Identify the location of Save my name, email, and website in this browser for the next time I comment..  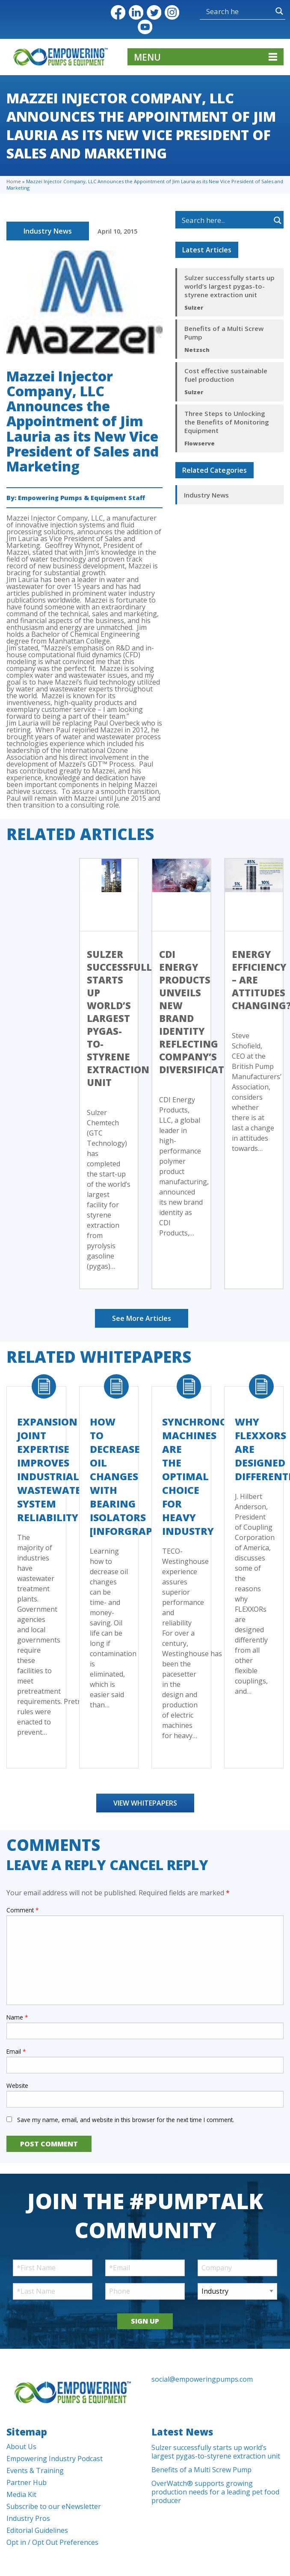
(125, 2120).